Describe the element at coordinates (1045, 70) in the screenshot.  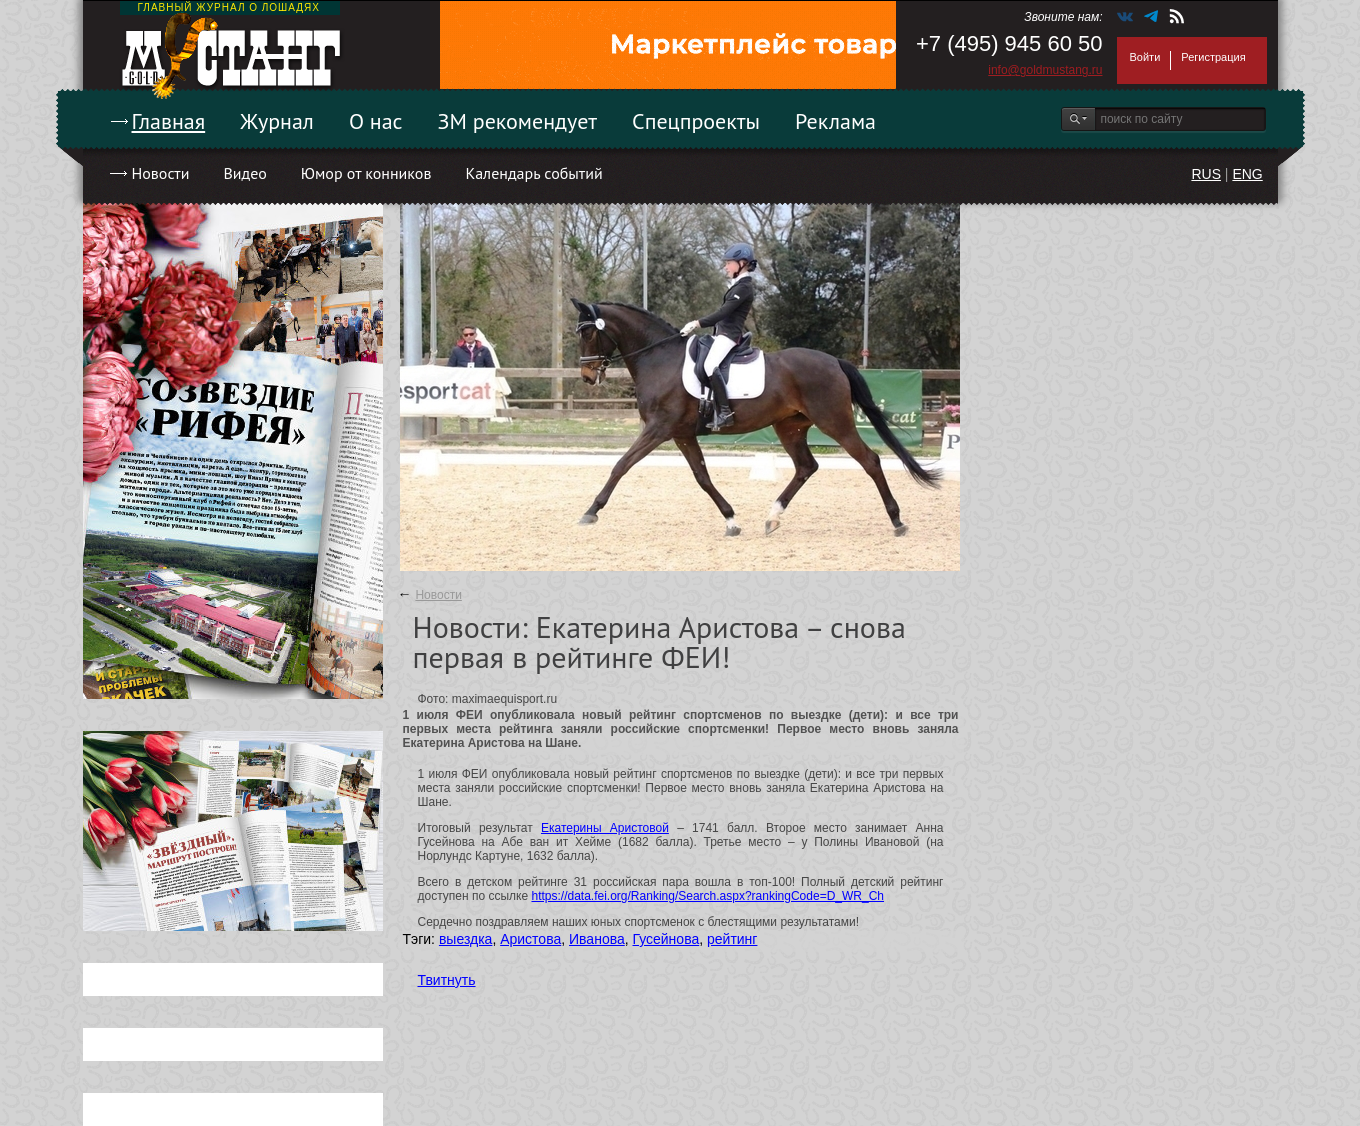
I see `info@goldmustang.ru` at that location.